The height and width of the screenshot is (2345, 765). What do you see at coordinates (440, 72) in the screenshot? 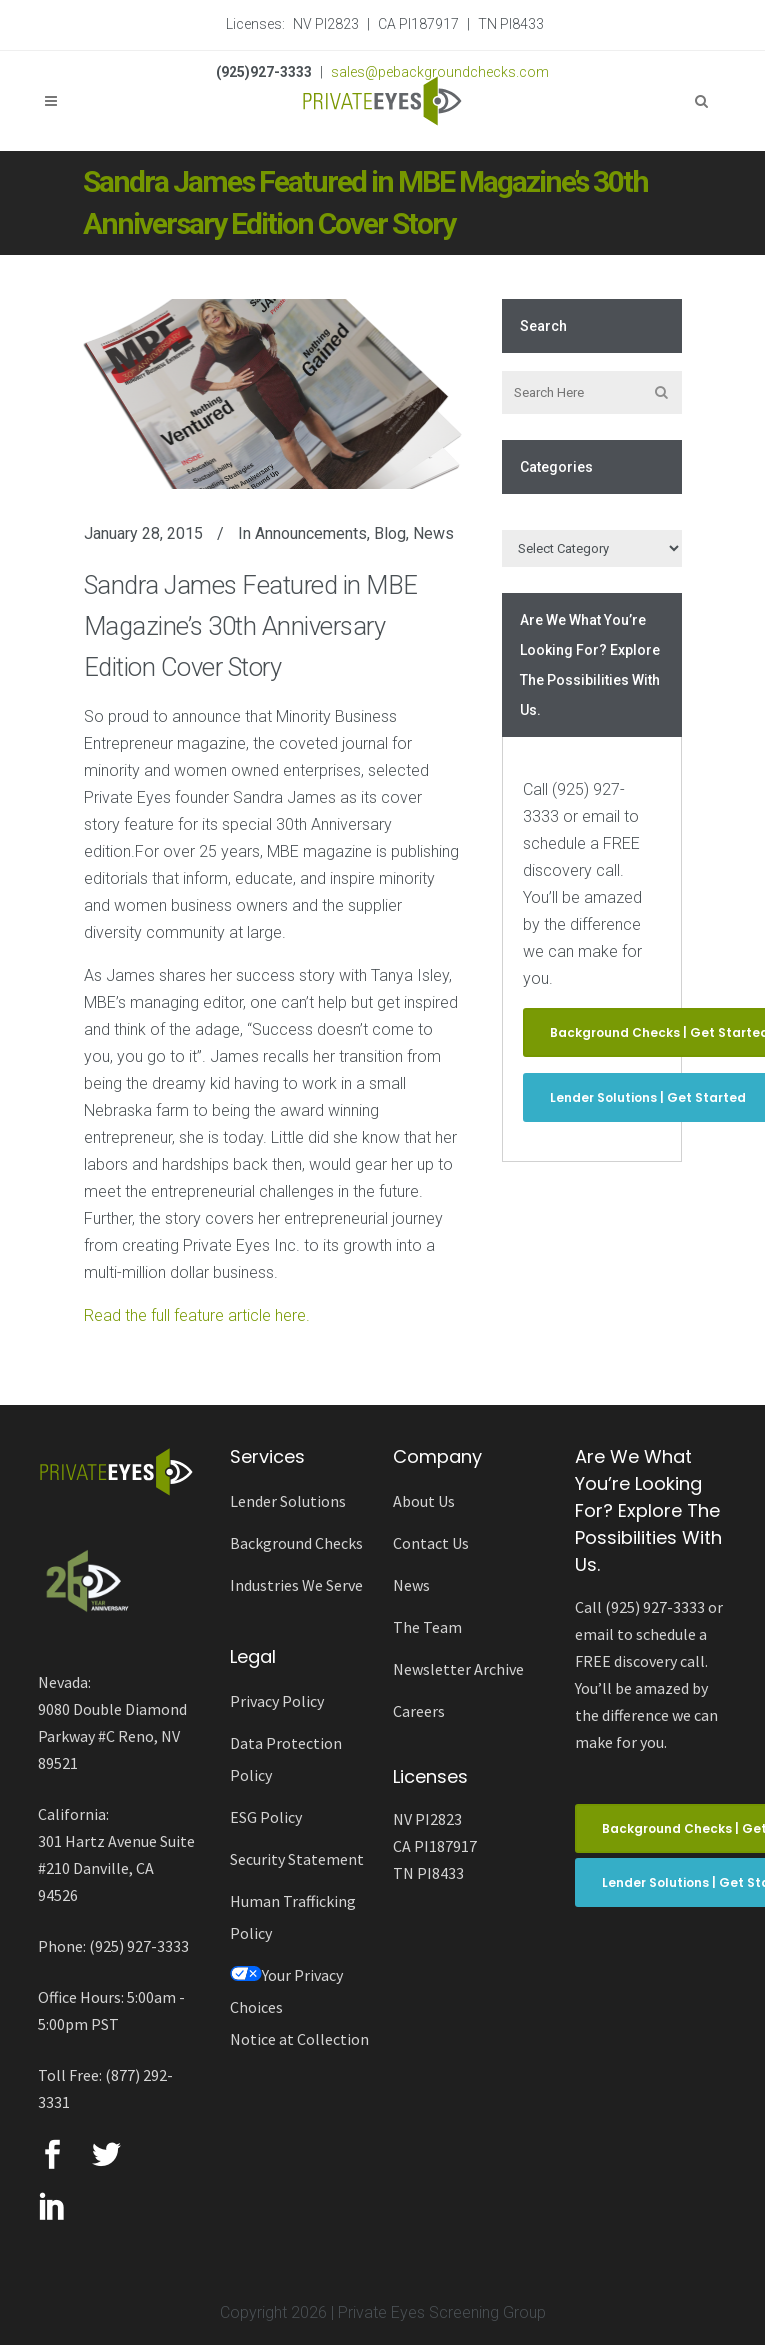
I see `sales@pebackgroundchecks.com` at bounding box center [440, 72].